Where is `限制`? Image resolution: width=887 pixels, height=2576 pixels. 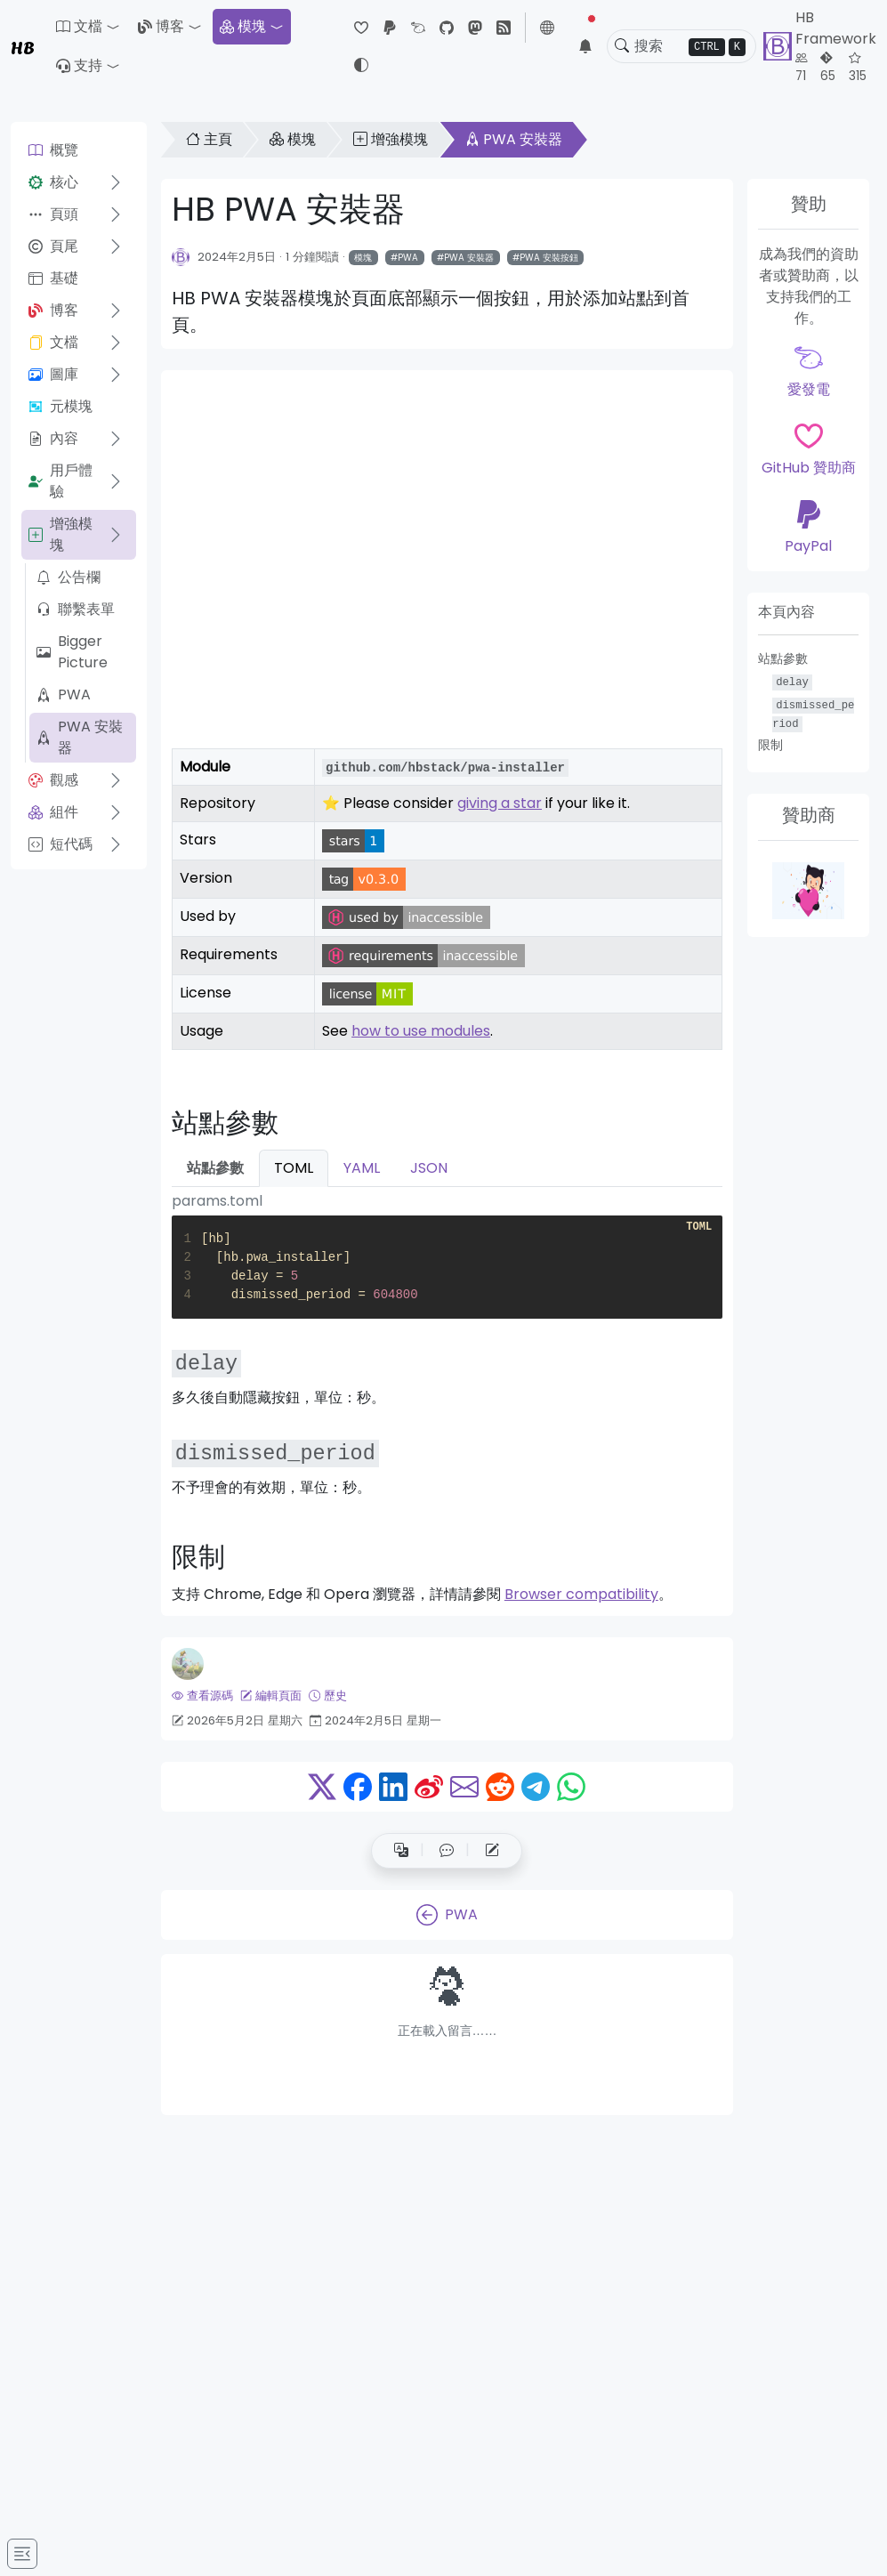
限制 is located at coordinates (770, 745).